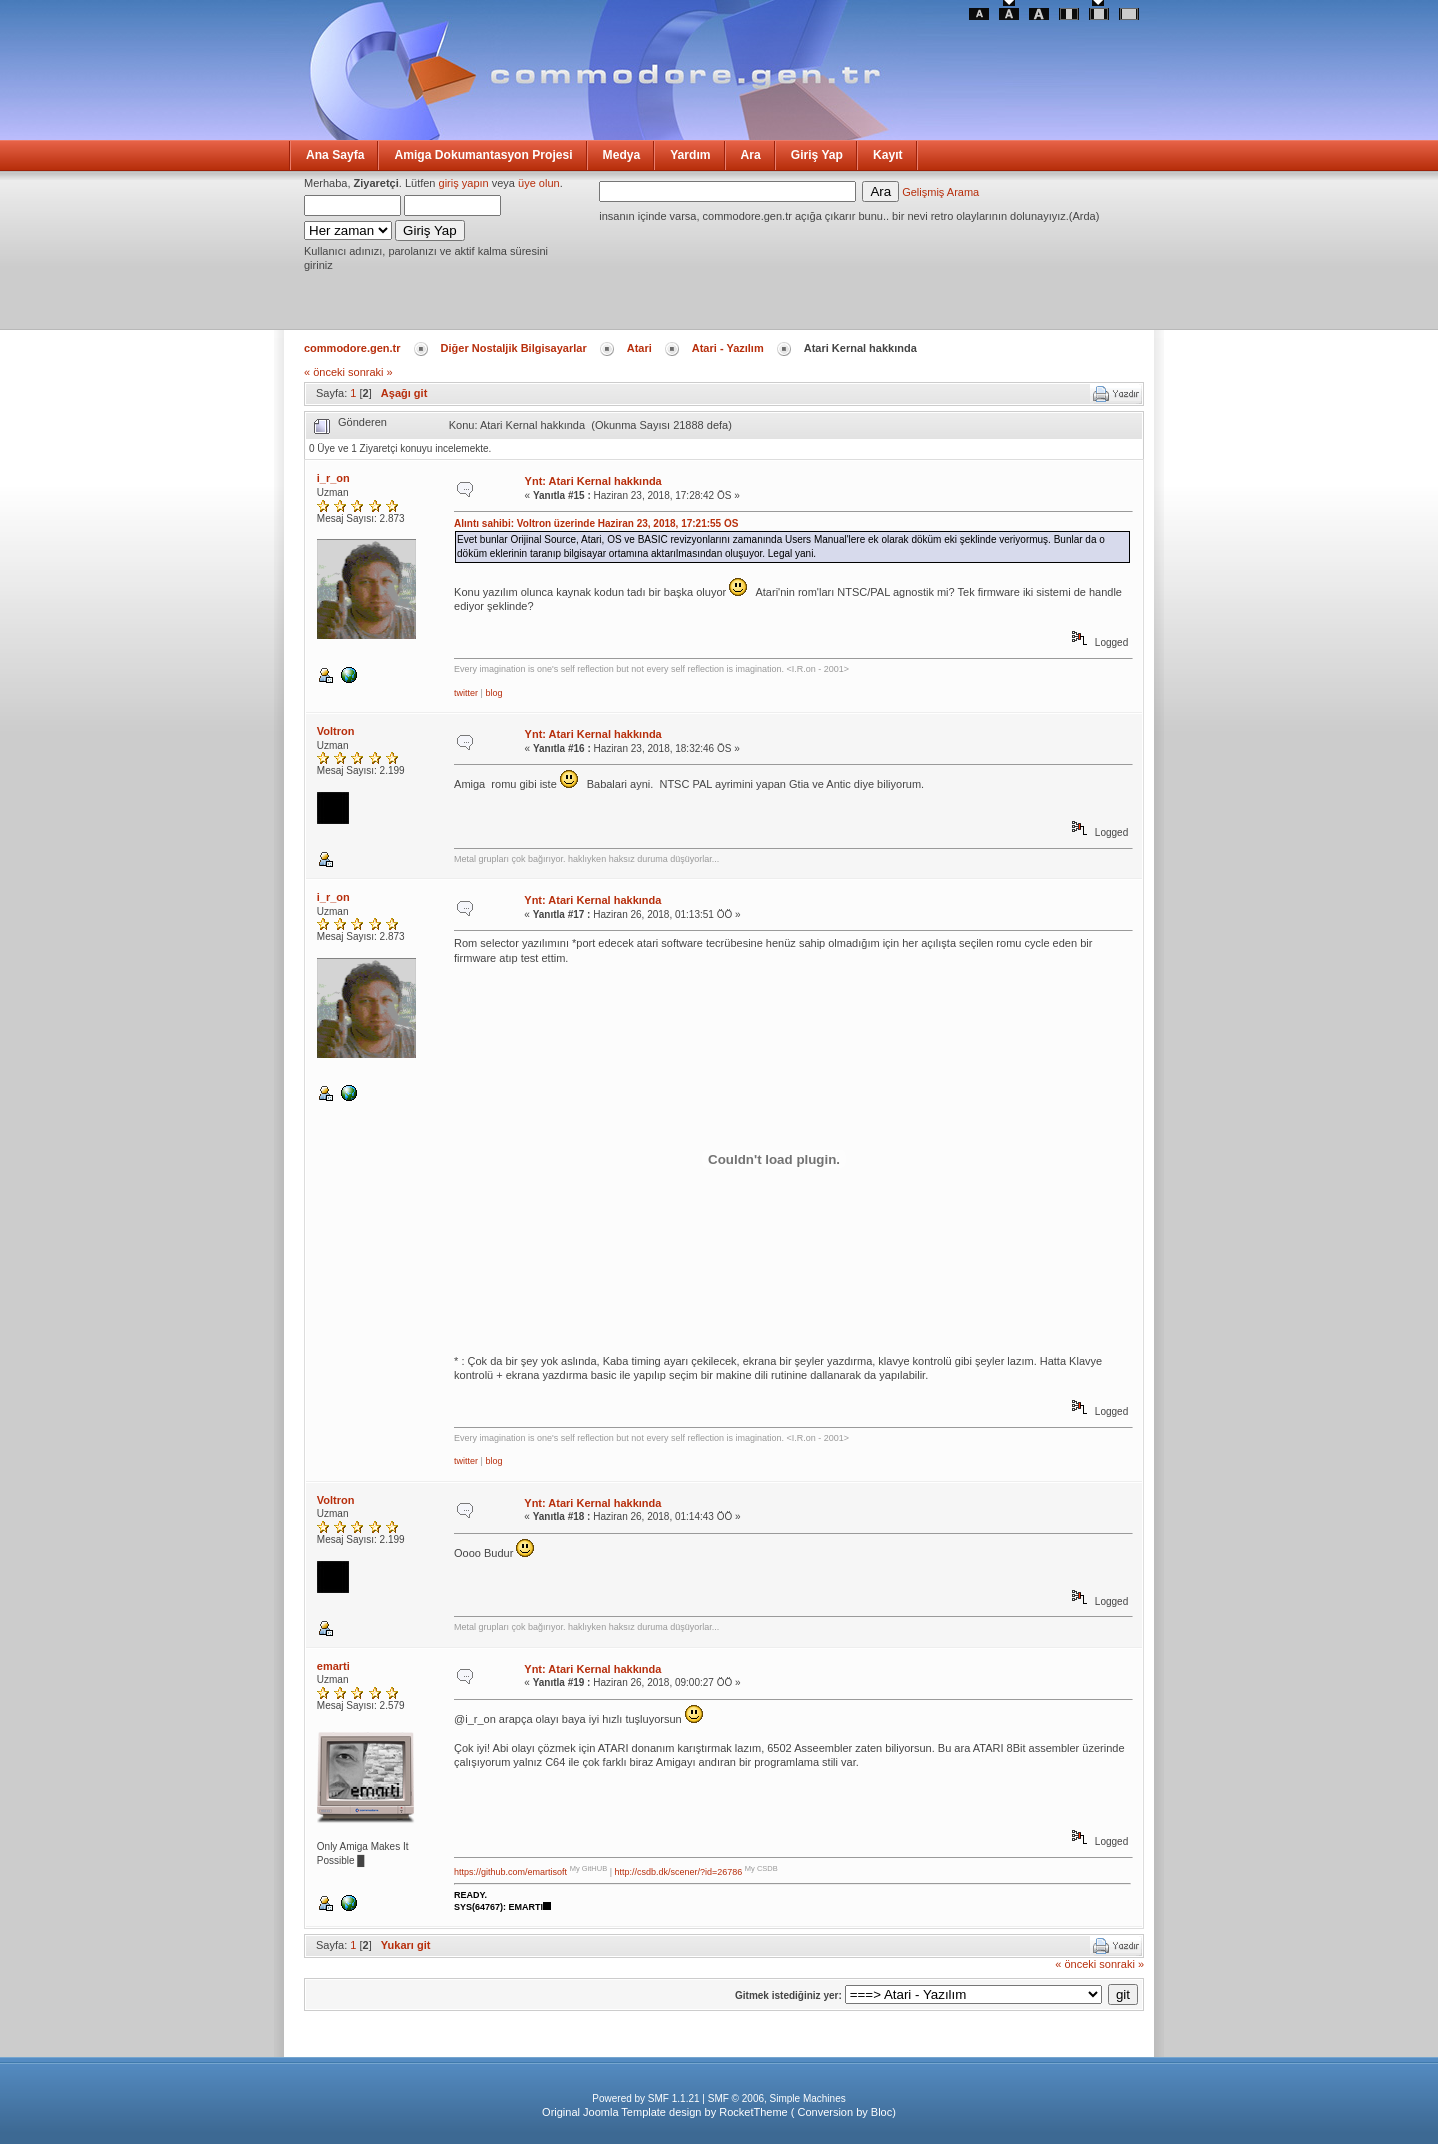 The height and width of the screenshot is (2144, 1438). Describe the element at coordinates (483, 155) in the screenshot. I see `Amiga Dokumantasyon Projesi` at that location.